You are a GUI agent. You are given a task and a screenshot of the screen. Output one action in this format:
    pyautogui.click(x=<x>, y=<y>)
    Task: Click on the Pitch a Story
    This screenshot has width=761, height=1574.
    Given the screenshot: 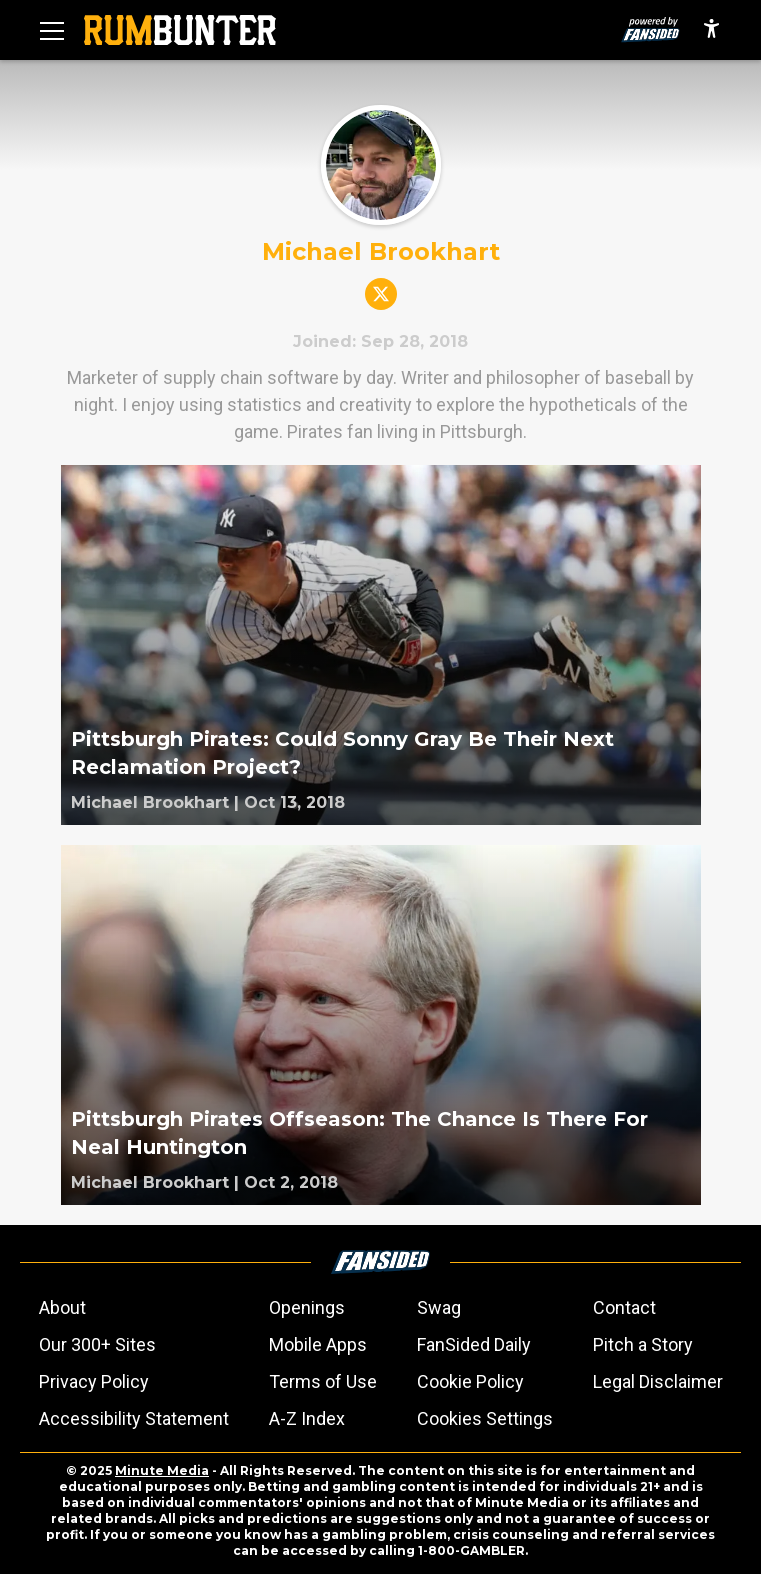 What is the action you would take?
    pyautogui.click(x=643, y=1344)
    